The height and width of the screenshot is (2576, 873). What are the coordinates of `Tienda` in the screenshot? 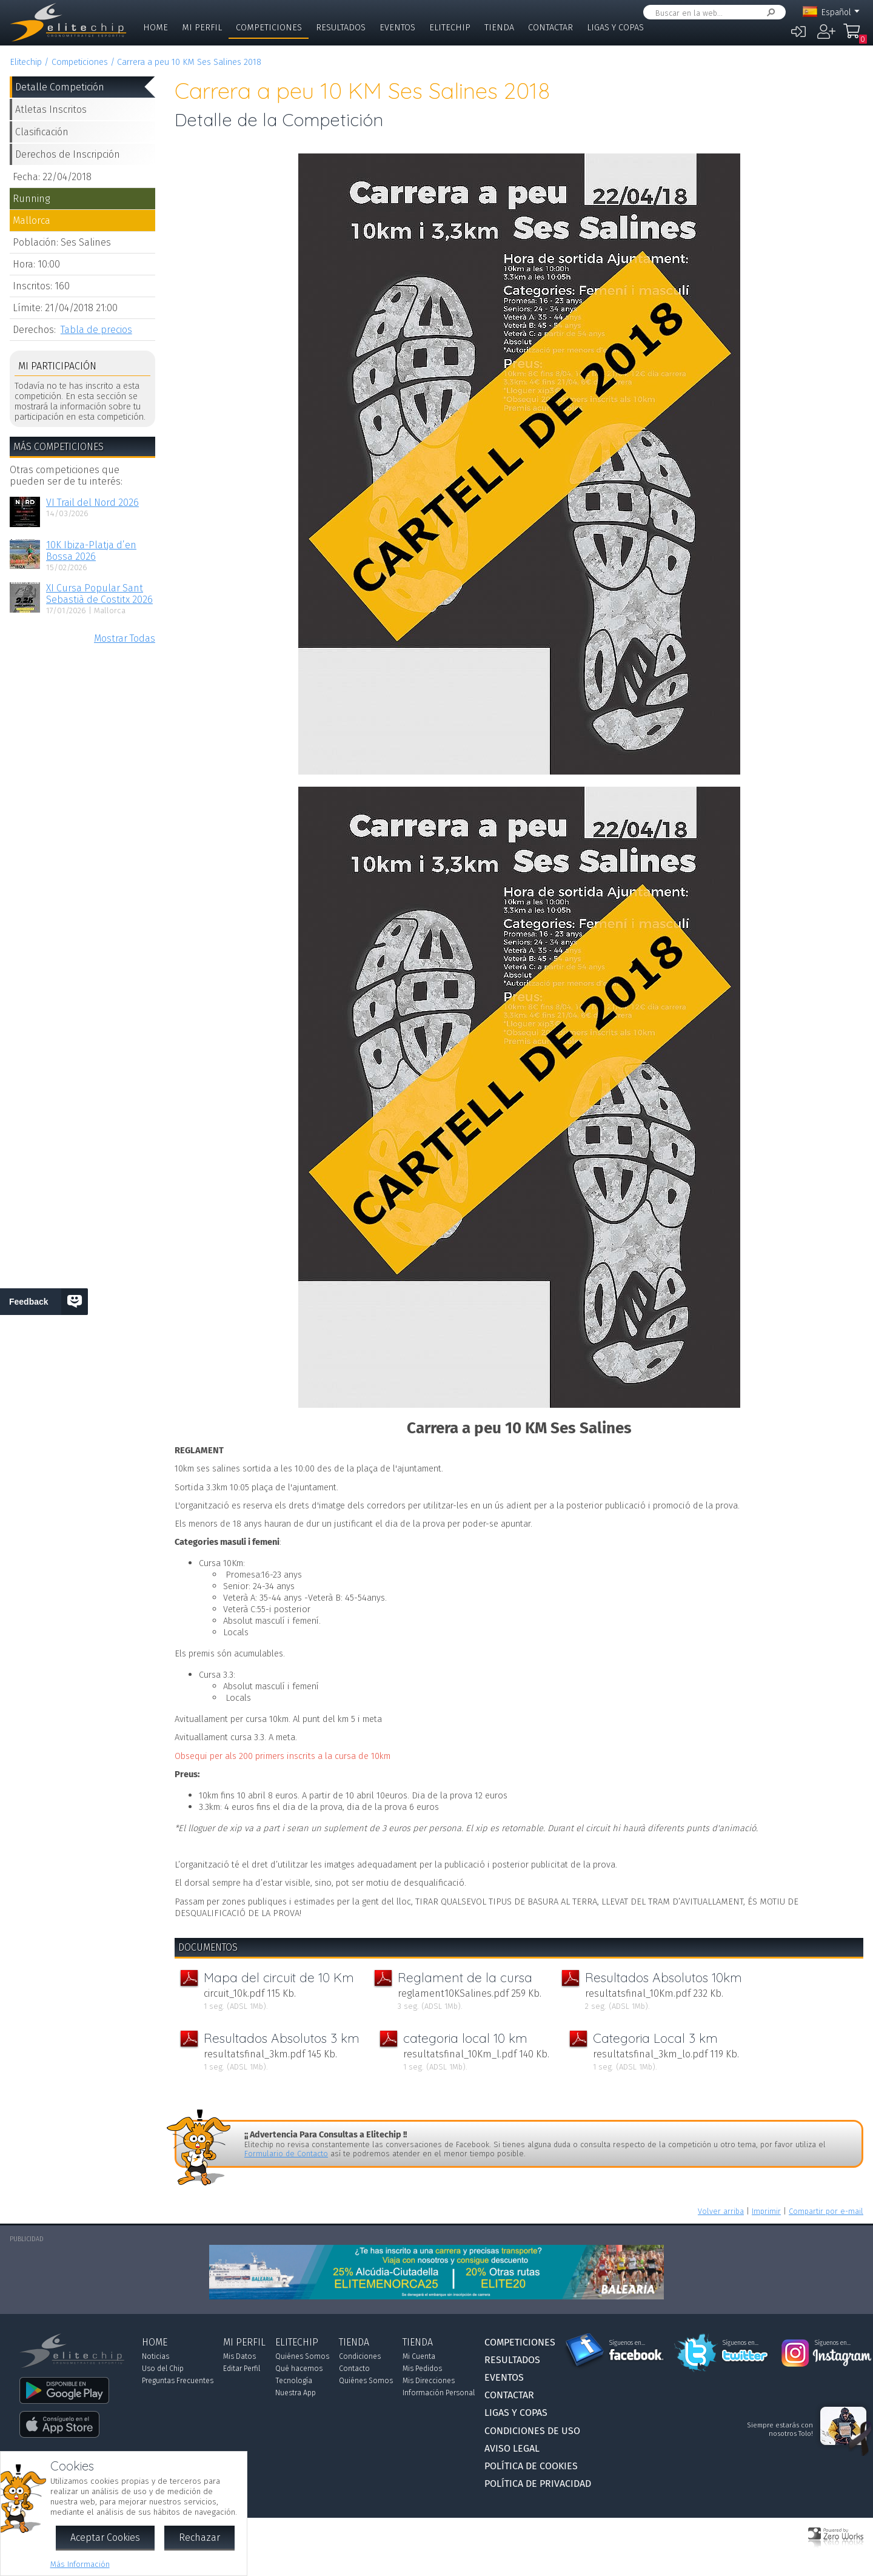 It's located at (499, 27).